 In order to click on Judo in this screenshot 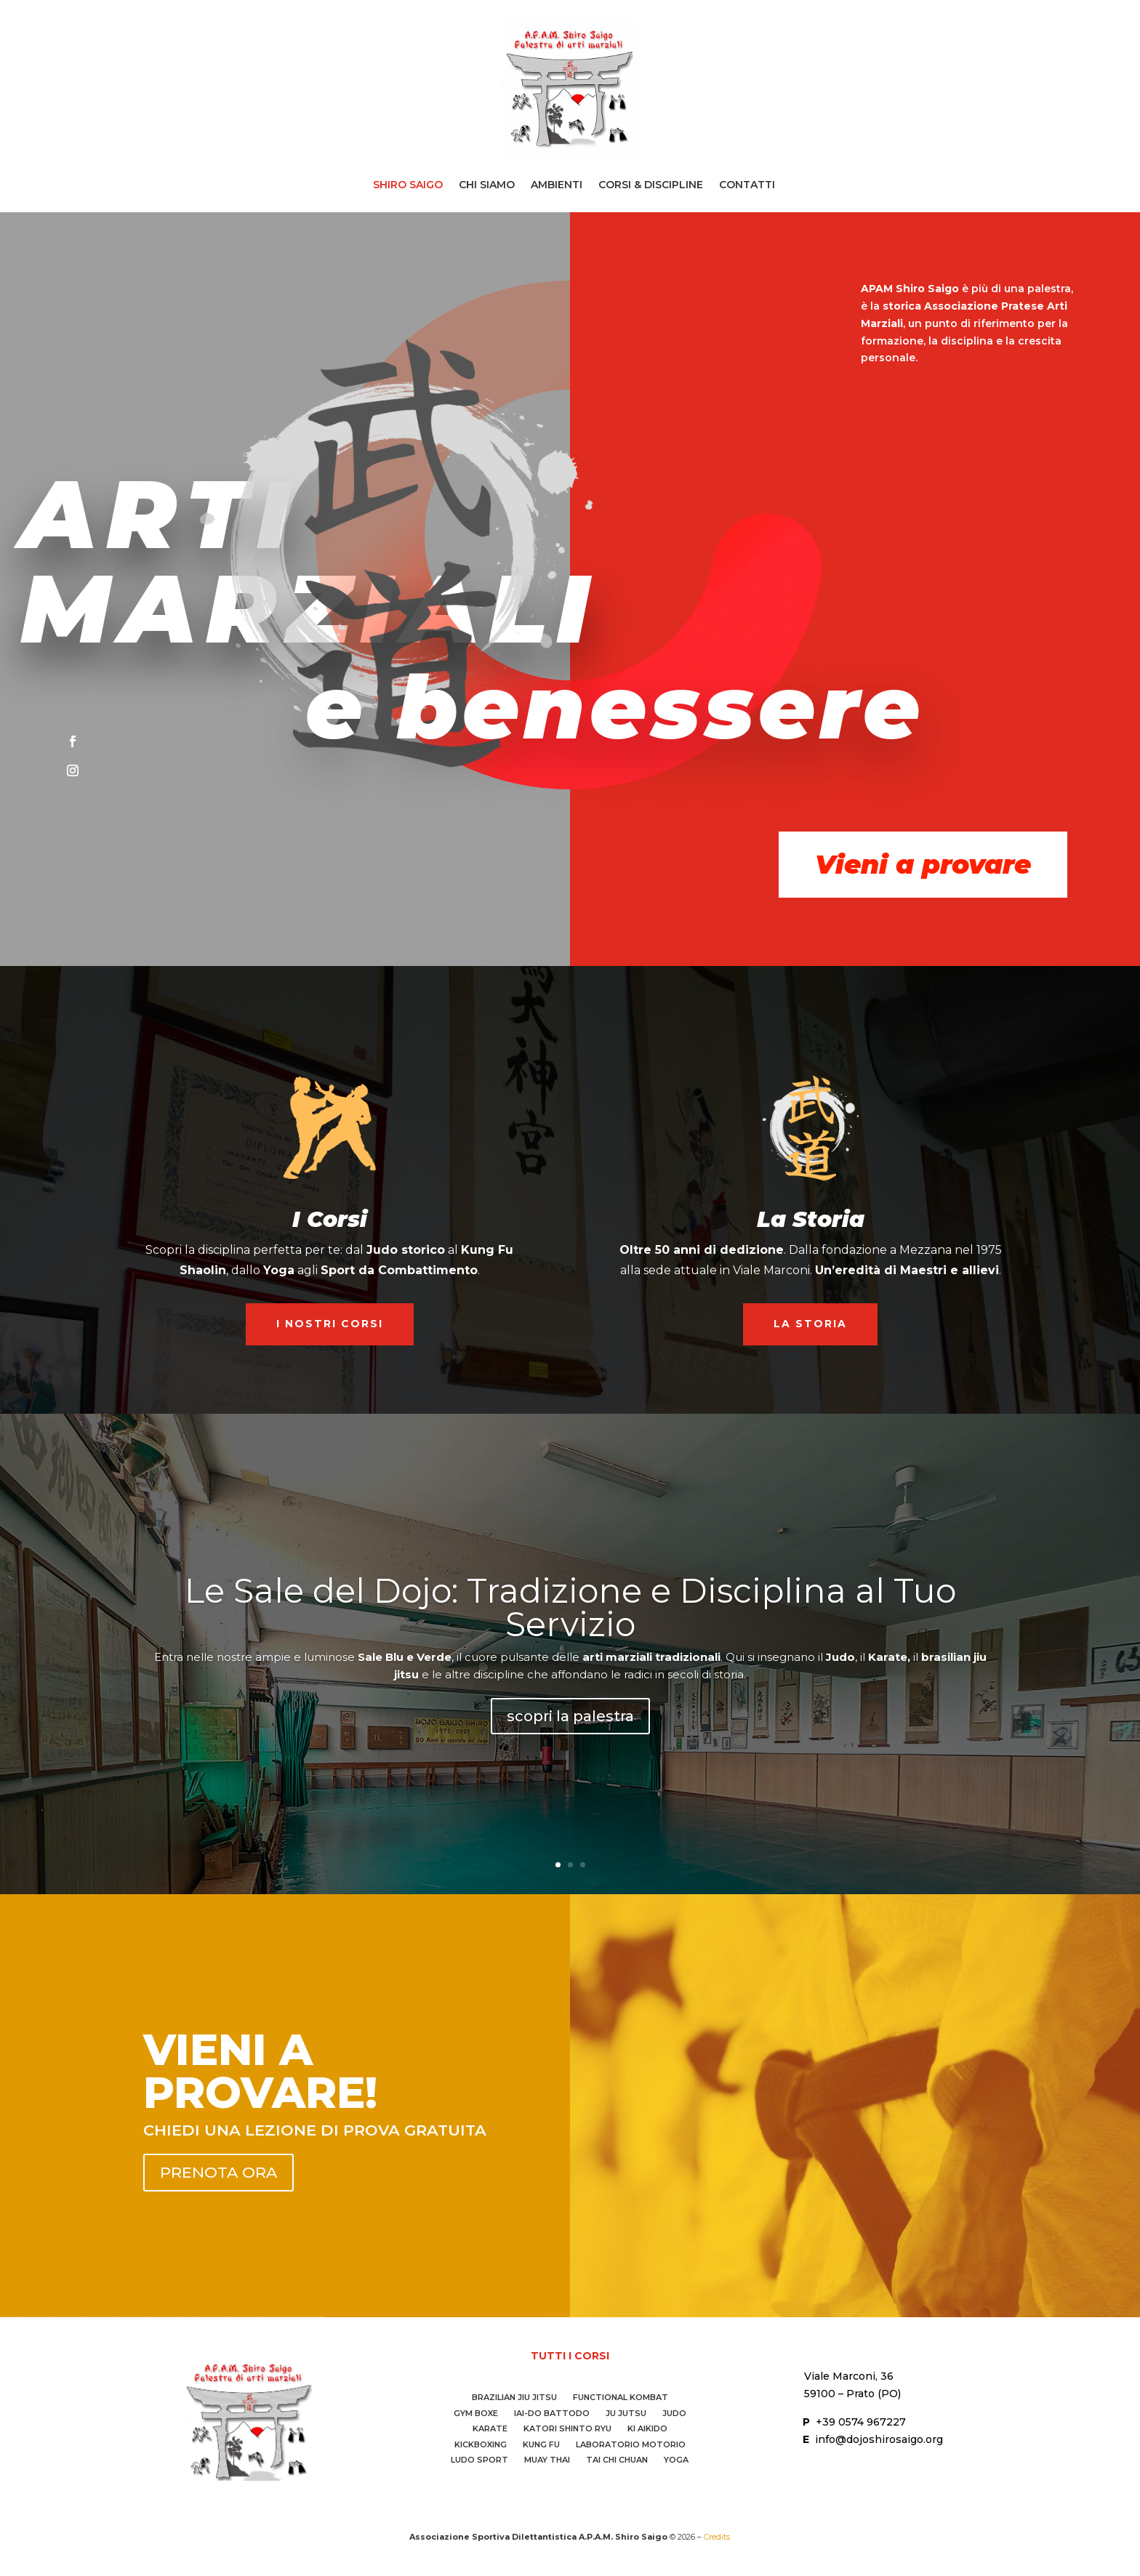, I will do `click(674, 2415)`.